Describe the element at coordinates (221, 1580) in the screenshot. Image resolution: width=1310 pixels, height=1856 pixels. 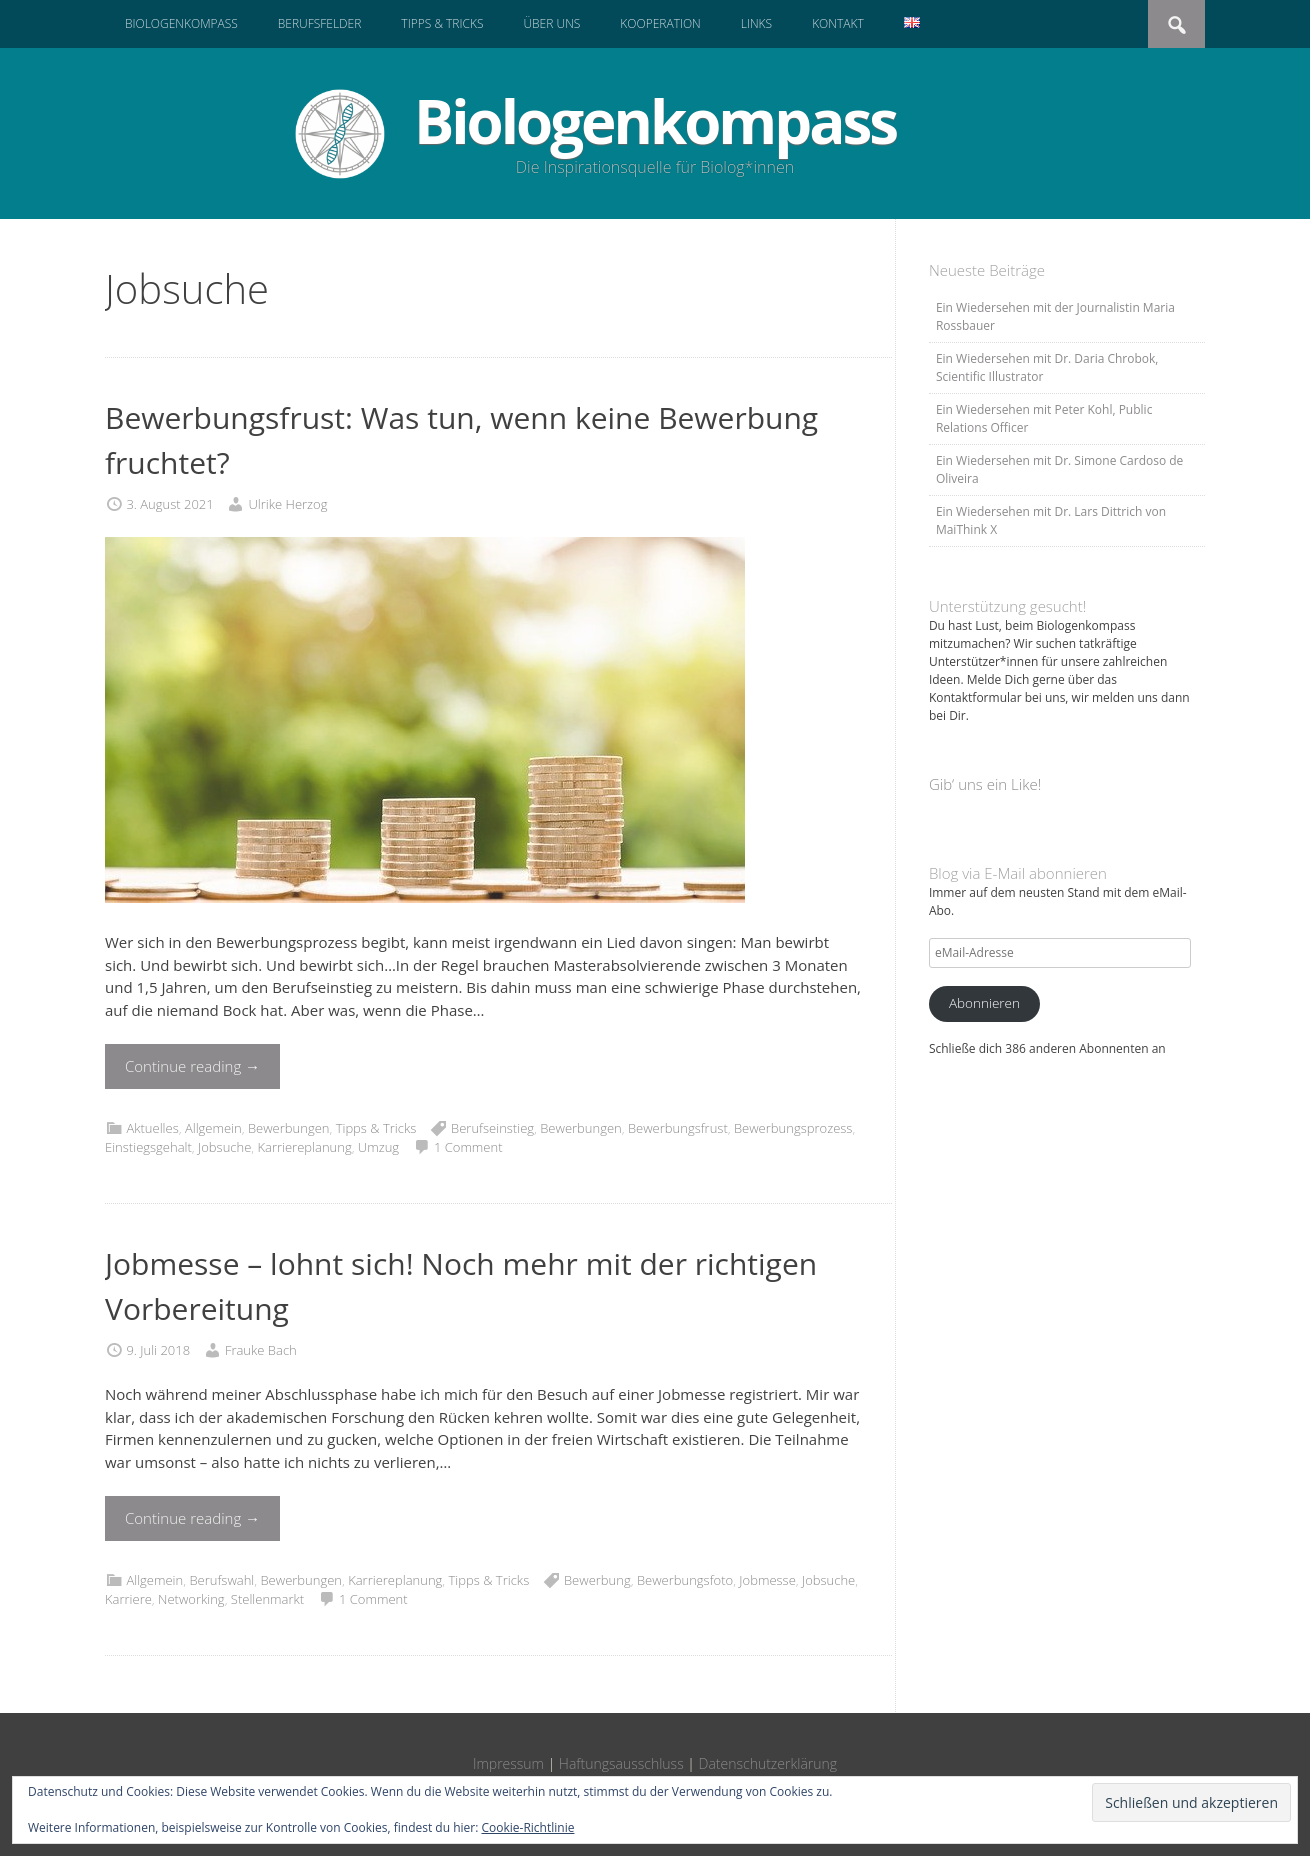
I see `Berufswahl` at that location.